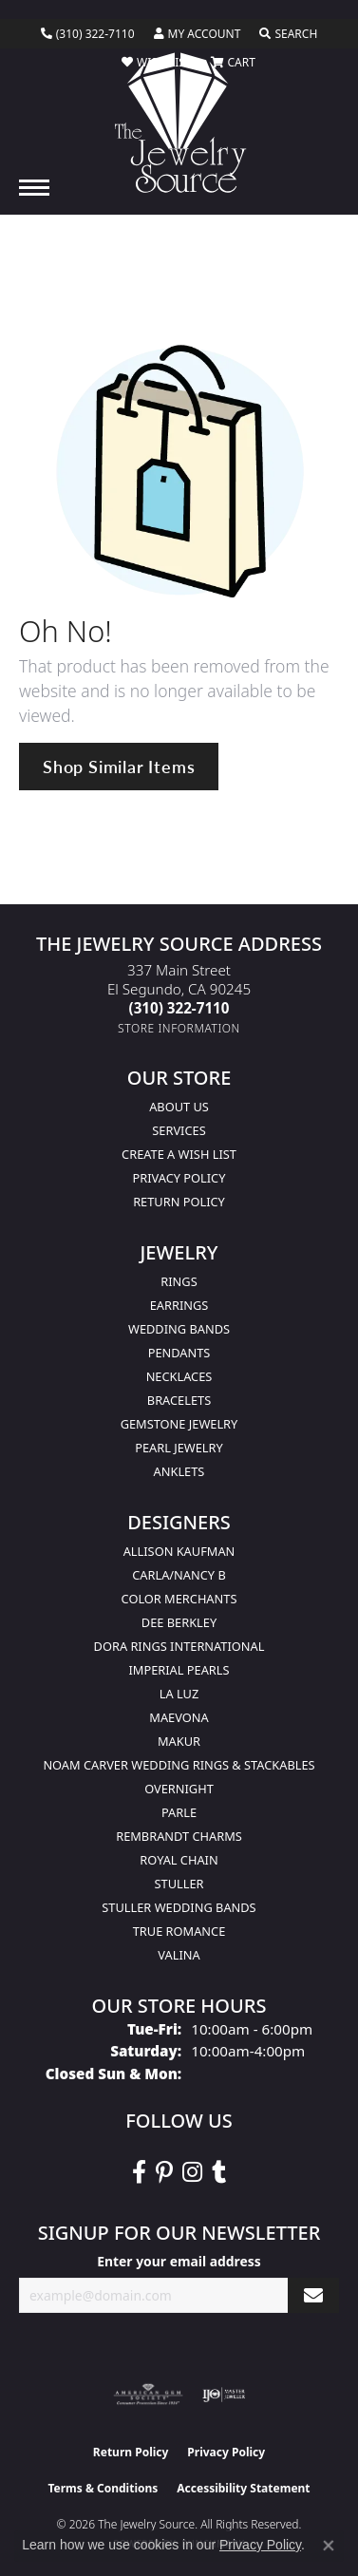 This screenshot has width=358, height=2576. I want to click on Accessibility Statement, so click(243, 2488).